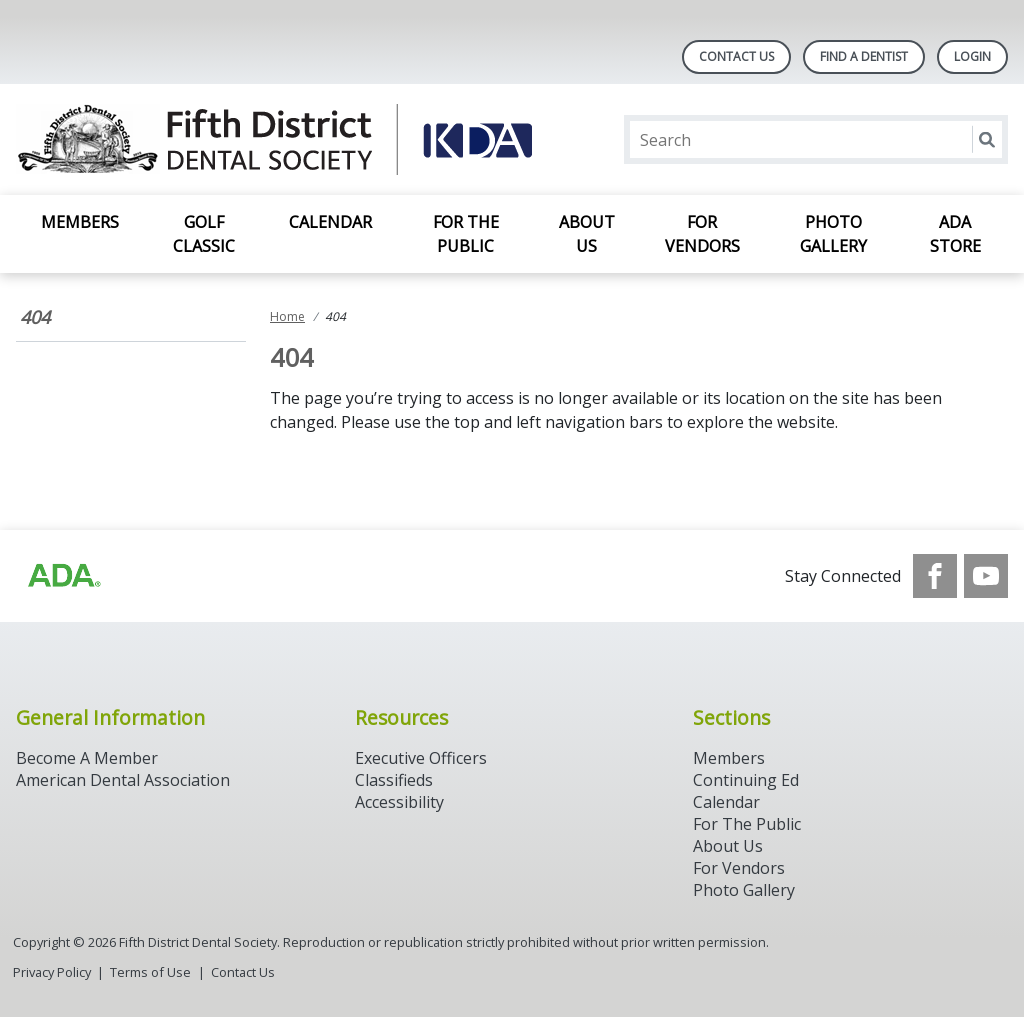  I want to click on Photo Gallery, so click(833, 234).